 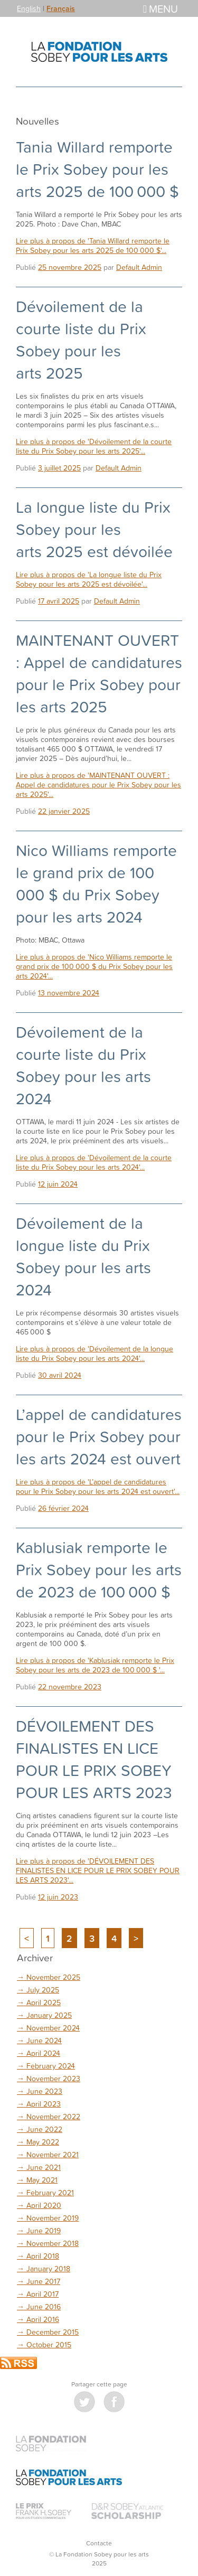 What do you see at coordinates (83, 1256) in the screenshot?
I see `Dévoilement de la longue liste du Prix Sobey pour les arts 2024` at bounding box center [83, 1256].